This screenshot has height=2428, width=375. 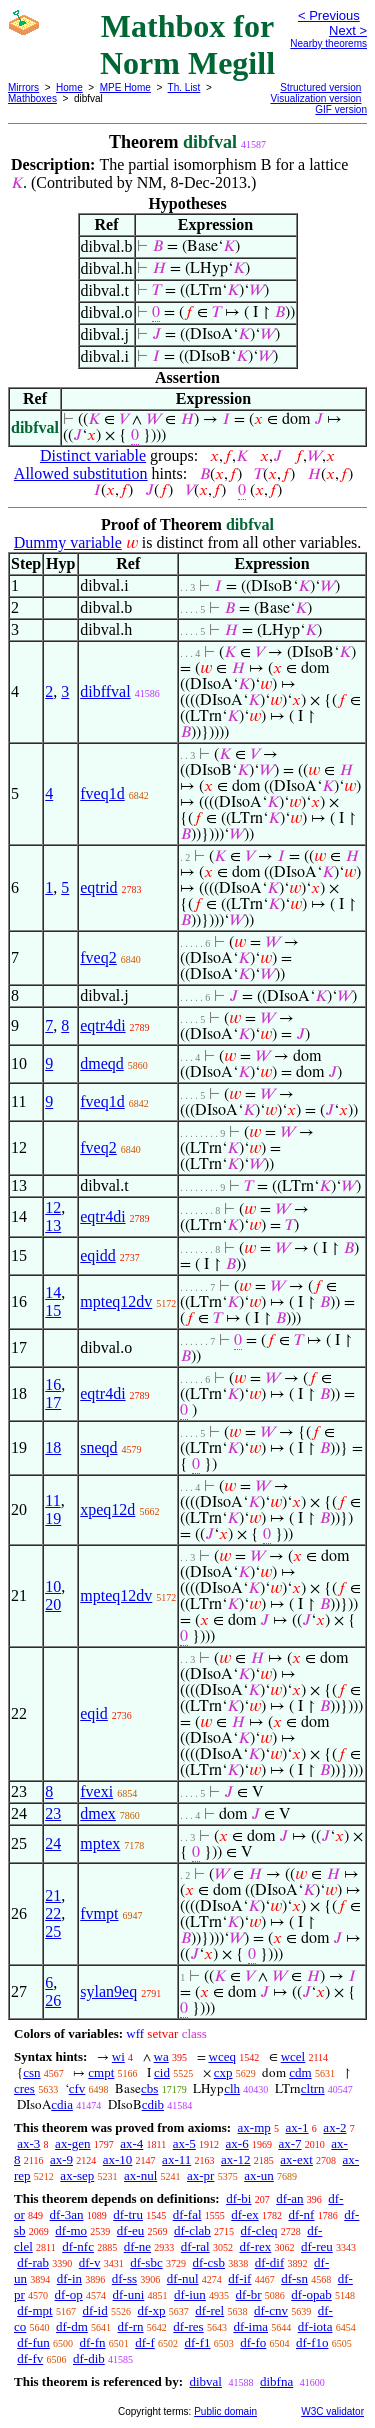 What do you see at coordinates (259, 2230) in the screenshot?
I see `df-cleq` at bounding box center [259, 2230].